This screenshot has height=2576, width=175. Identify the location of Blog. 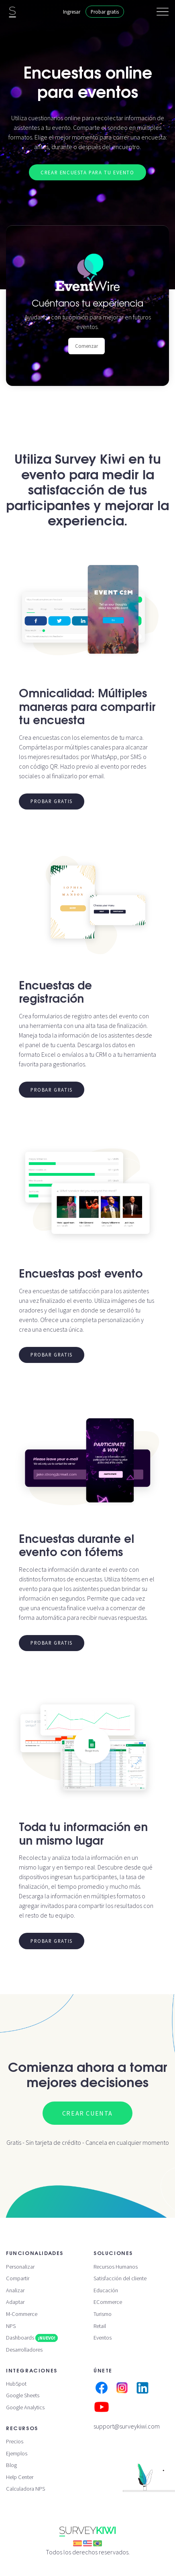
(11, 2465).